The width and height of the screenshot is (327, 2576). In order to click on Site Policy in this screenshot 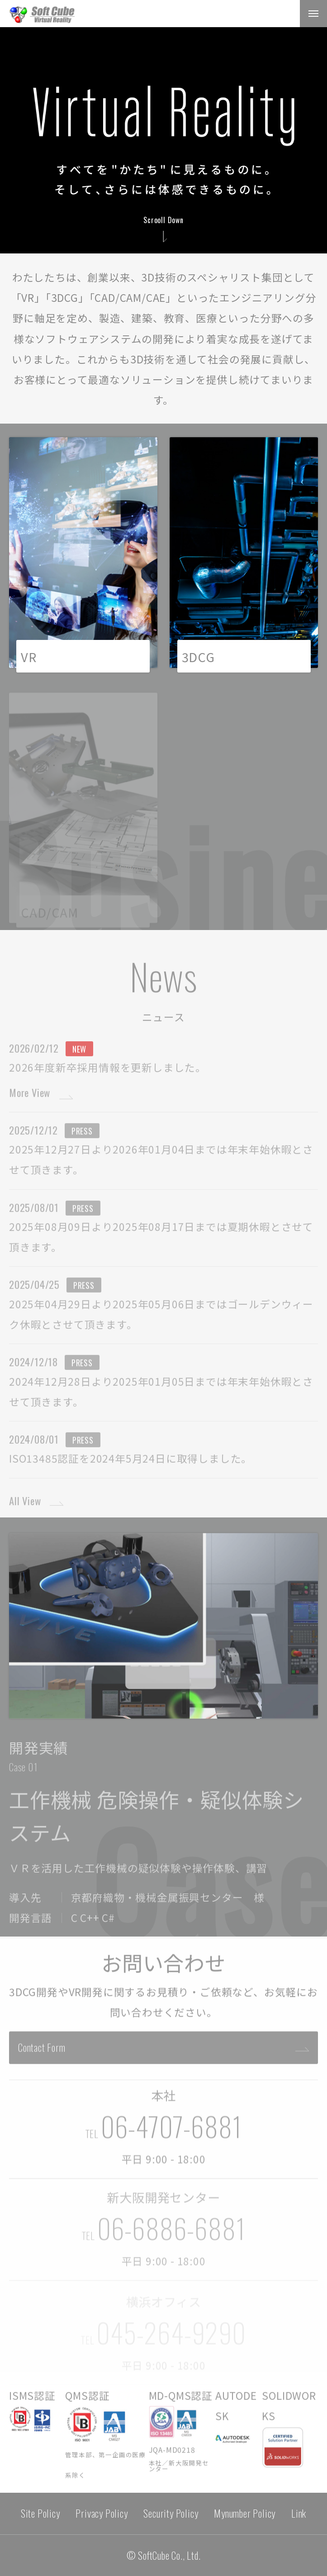, I will do `click(40, 2513)`.